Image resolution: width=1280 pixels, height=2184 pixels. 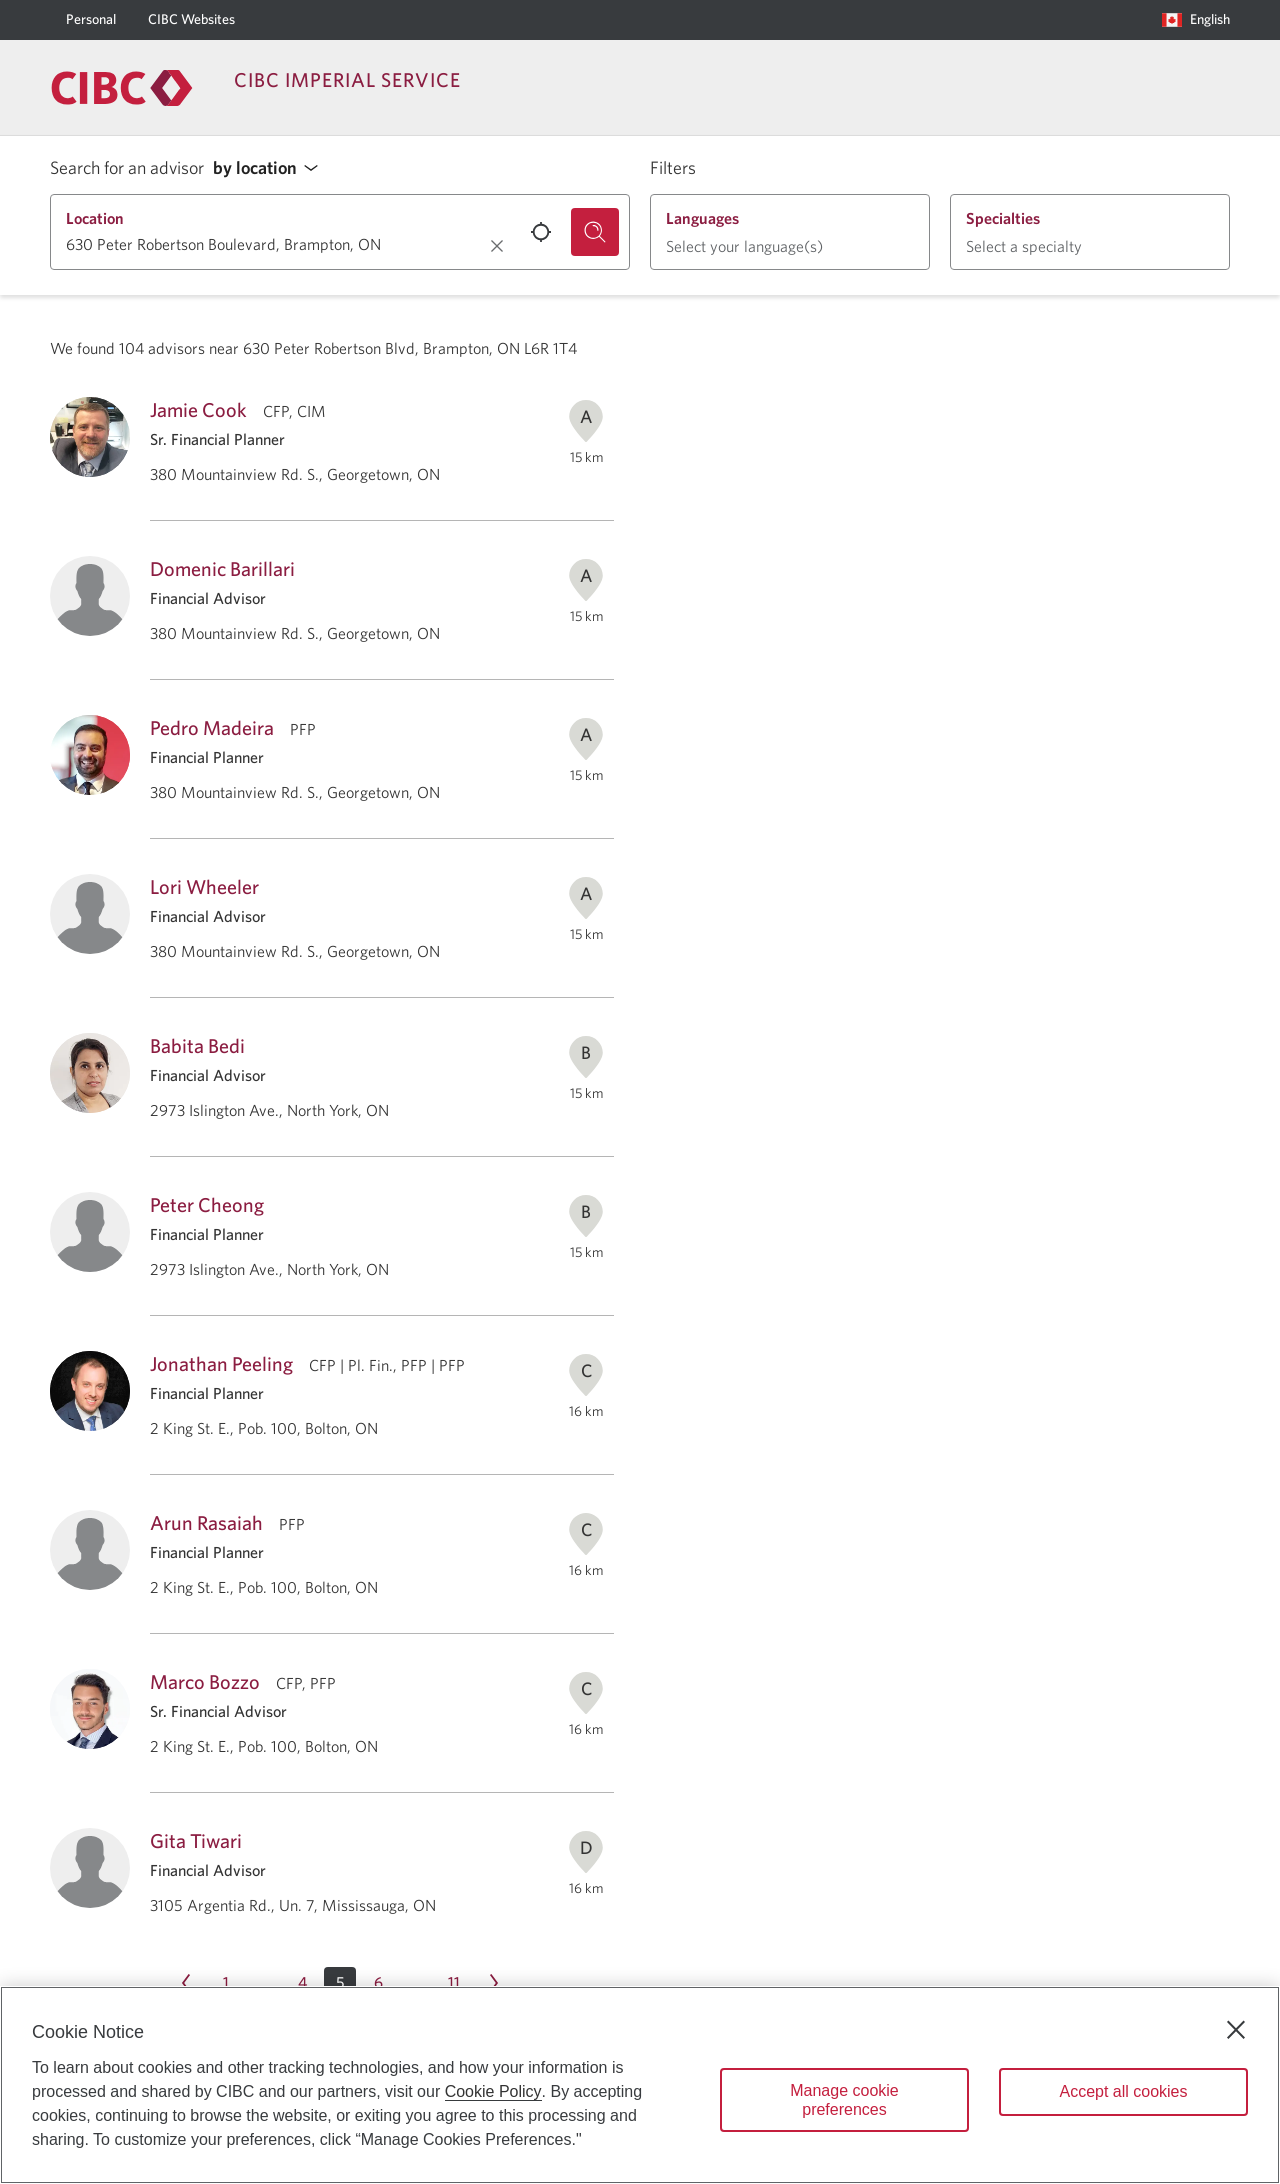 What do you see at coordinates (197, 1045) in the screenshot?
I see `Babita Bedi` at bounding box center [197, 1045].